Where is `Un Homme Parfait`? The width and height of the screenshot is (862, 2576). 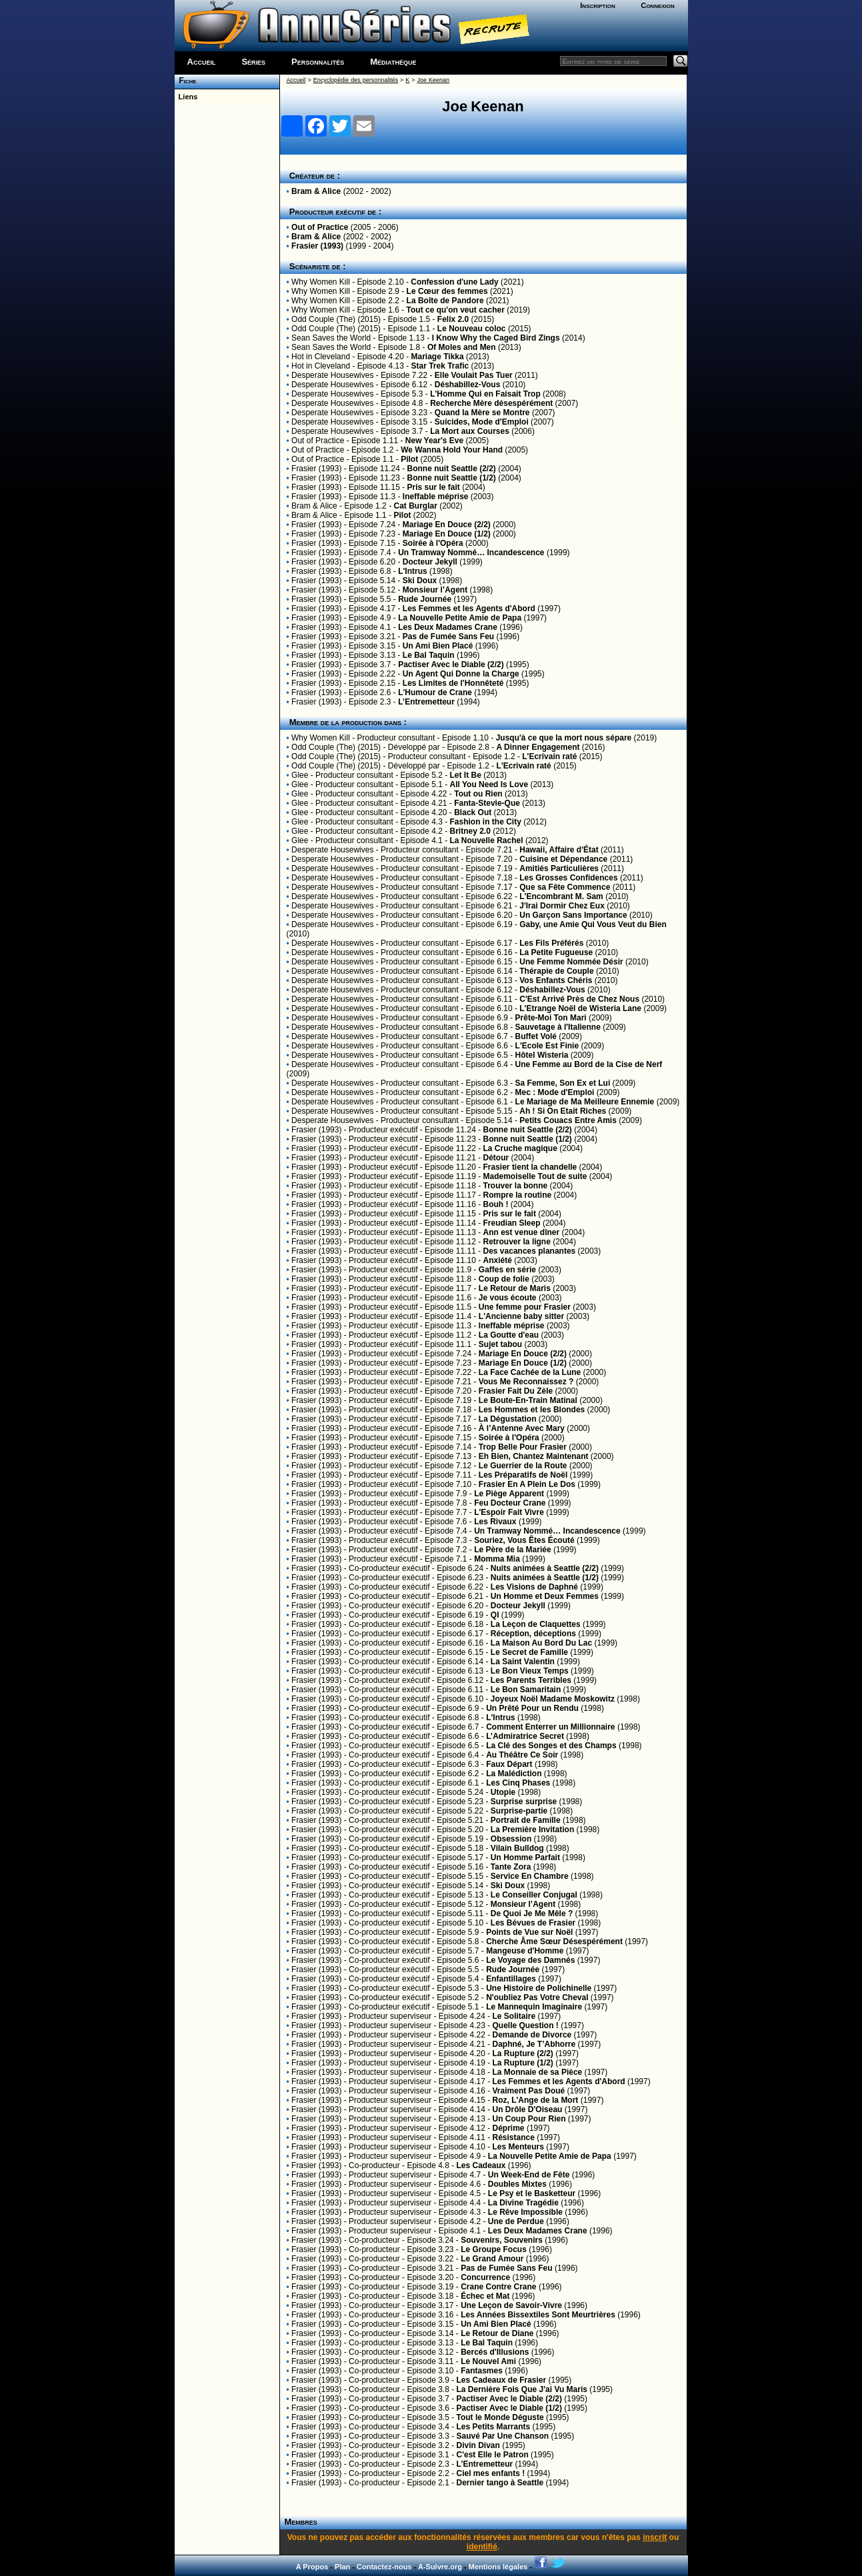
Un Homme Parfait is located at coordinates (525, 1857).